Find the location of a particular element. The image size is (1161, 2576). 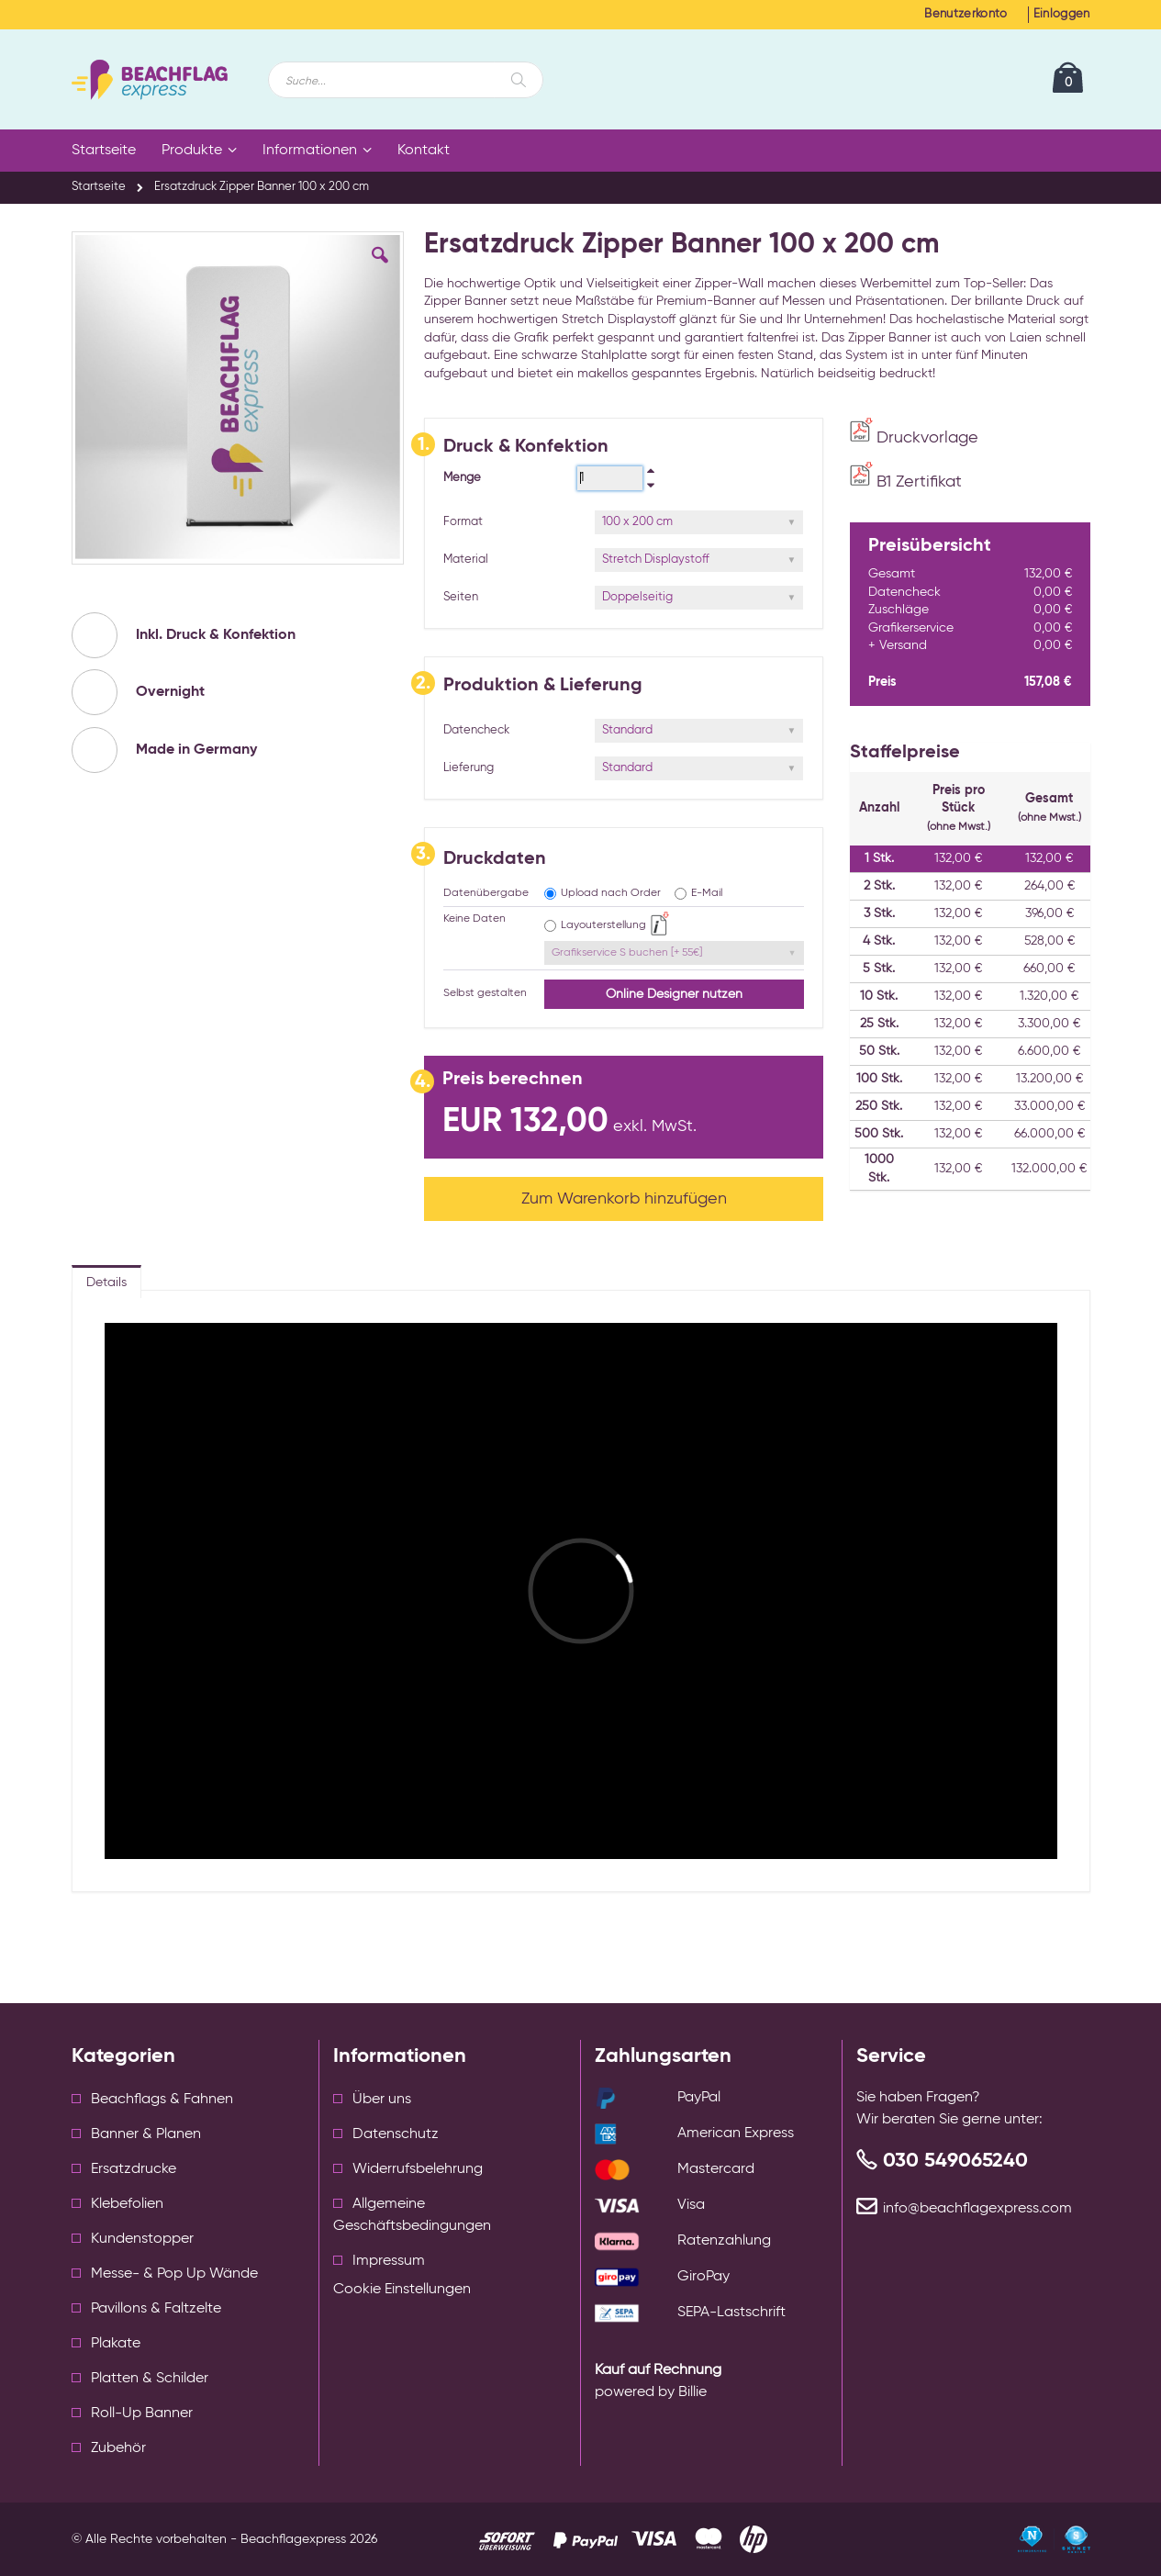

[button] is located at coordinates (380, 269).